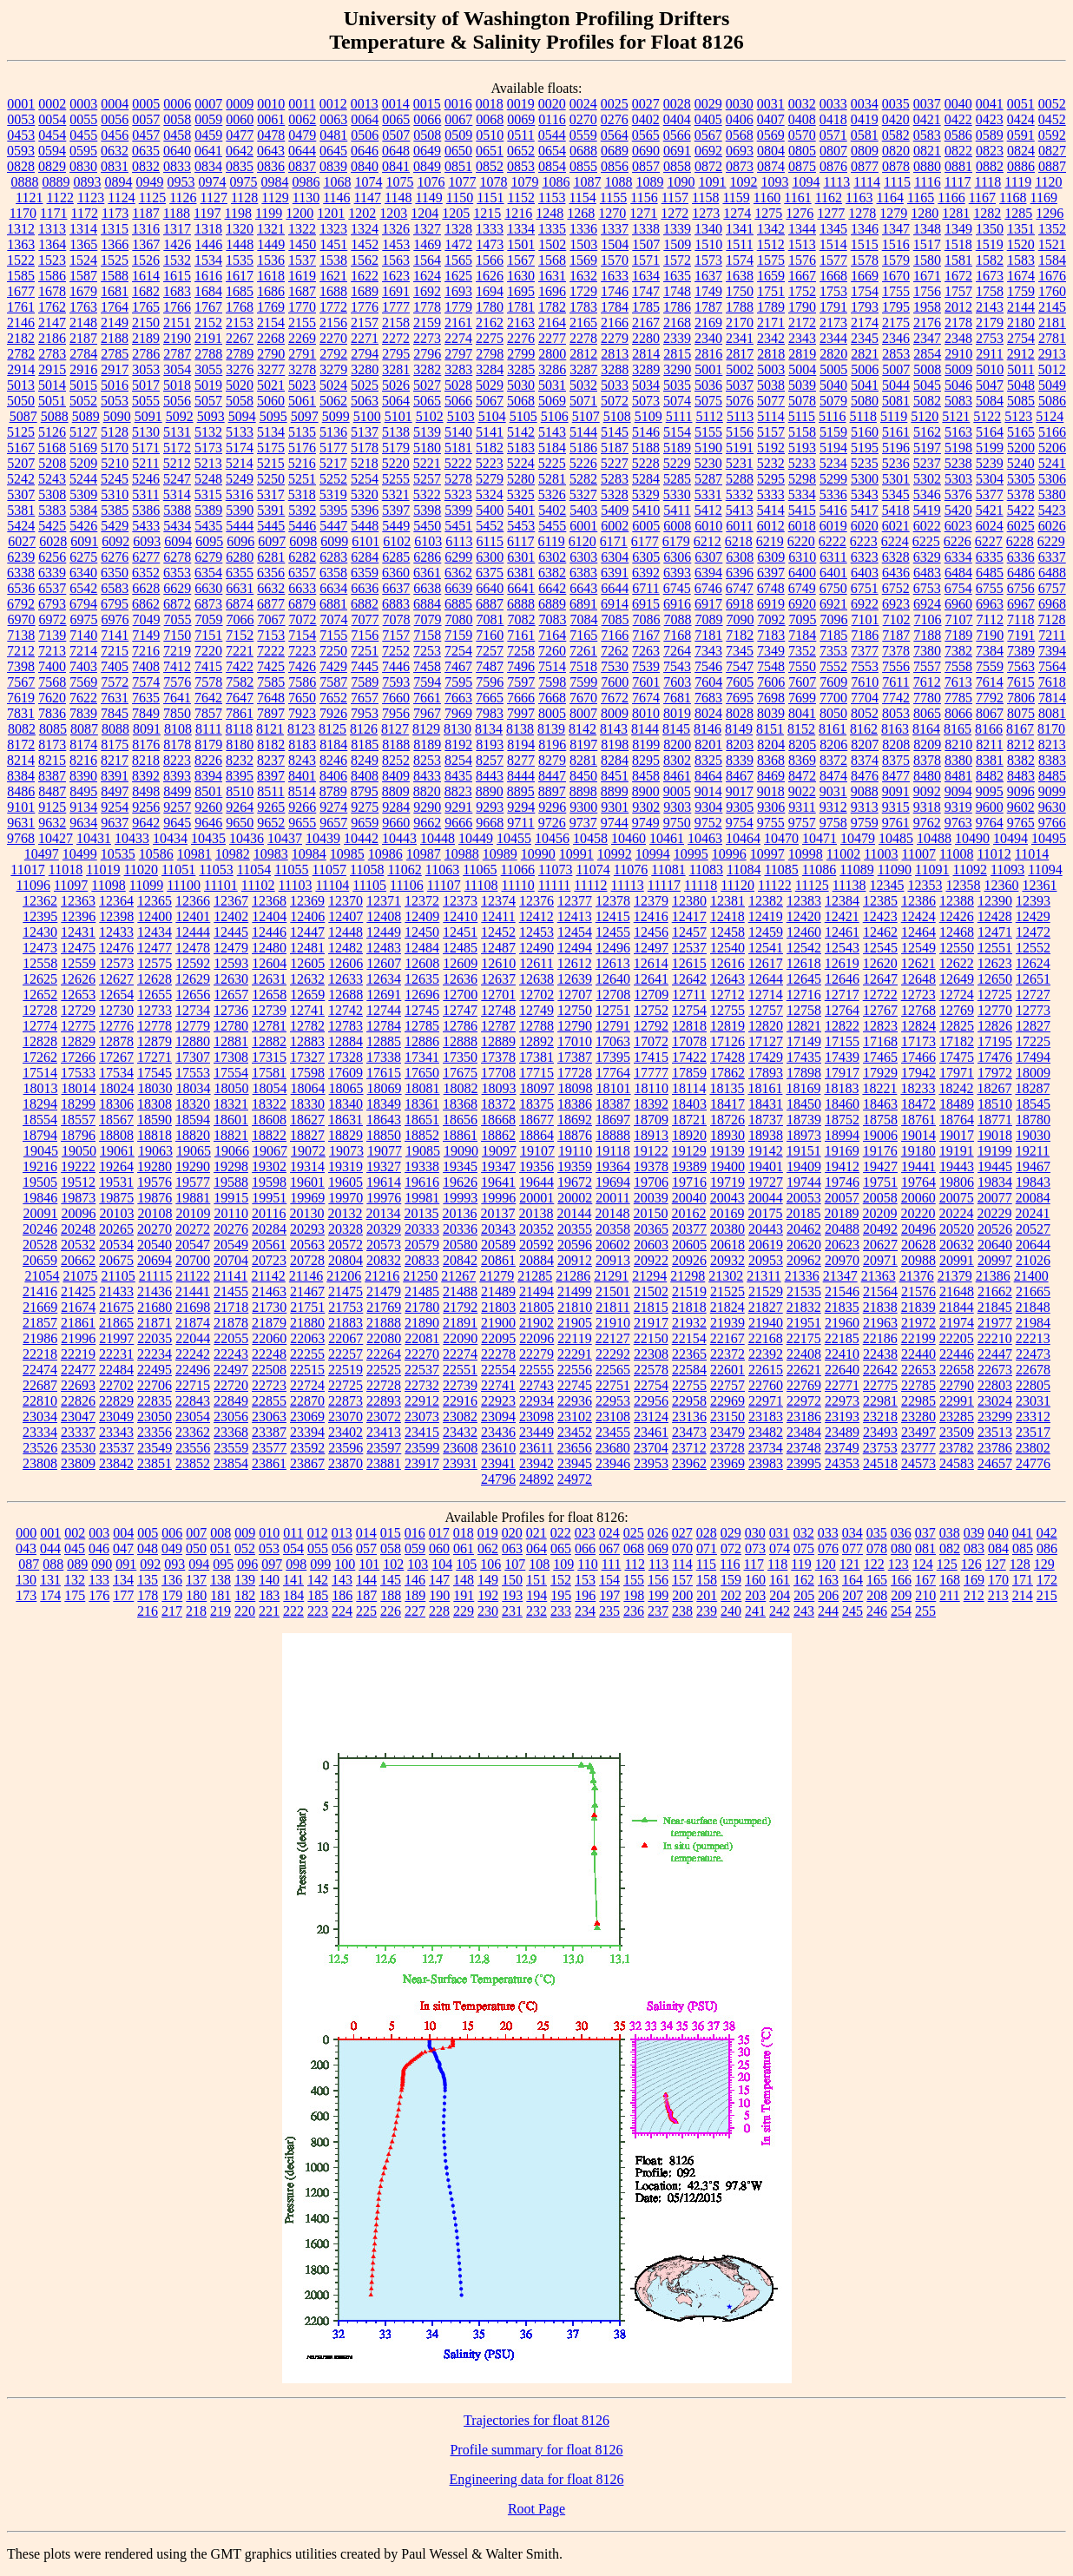 The width and height of the screenshot is (1073, 2576). I want to click on 18677, so click(536, 1119).